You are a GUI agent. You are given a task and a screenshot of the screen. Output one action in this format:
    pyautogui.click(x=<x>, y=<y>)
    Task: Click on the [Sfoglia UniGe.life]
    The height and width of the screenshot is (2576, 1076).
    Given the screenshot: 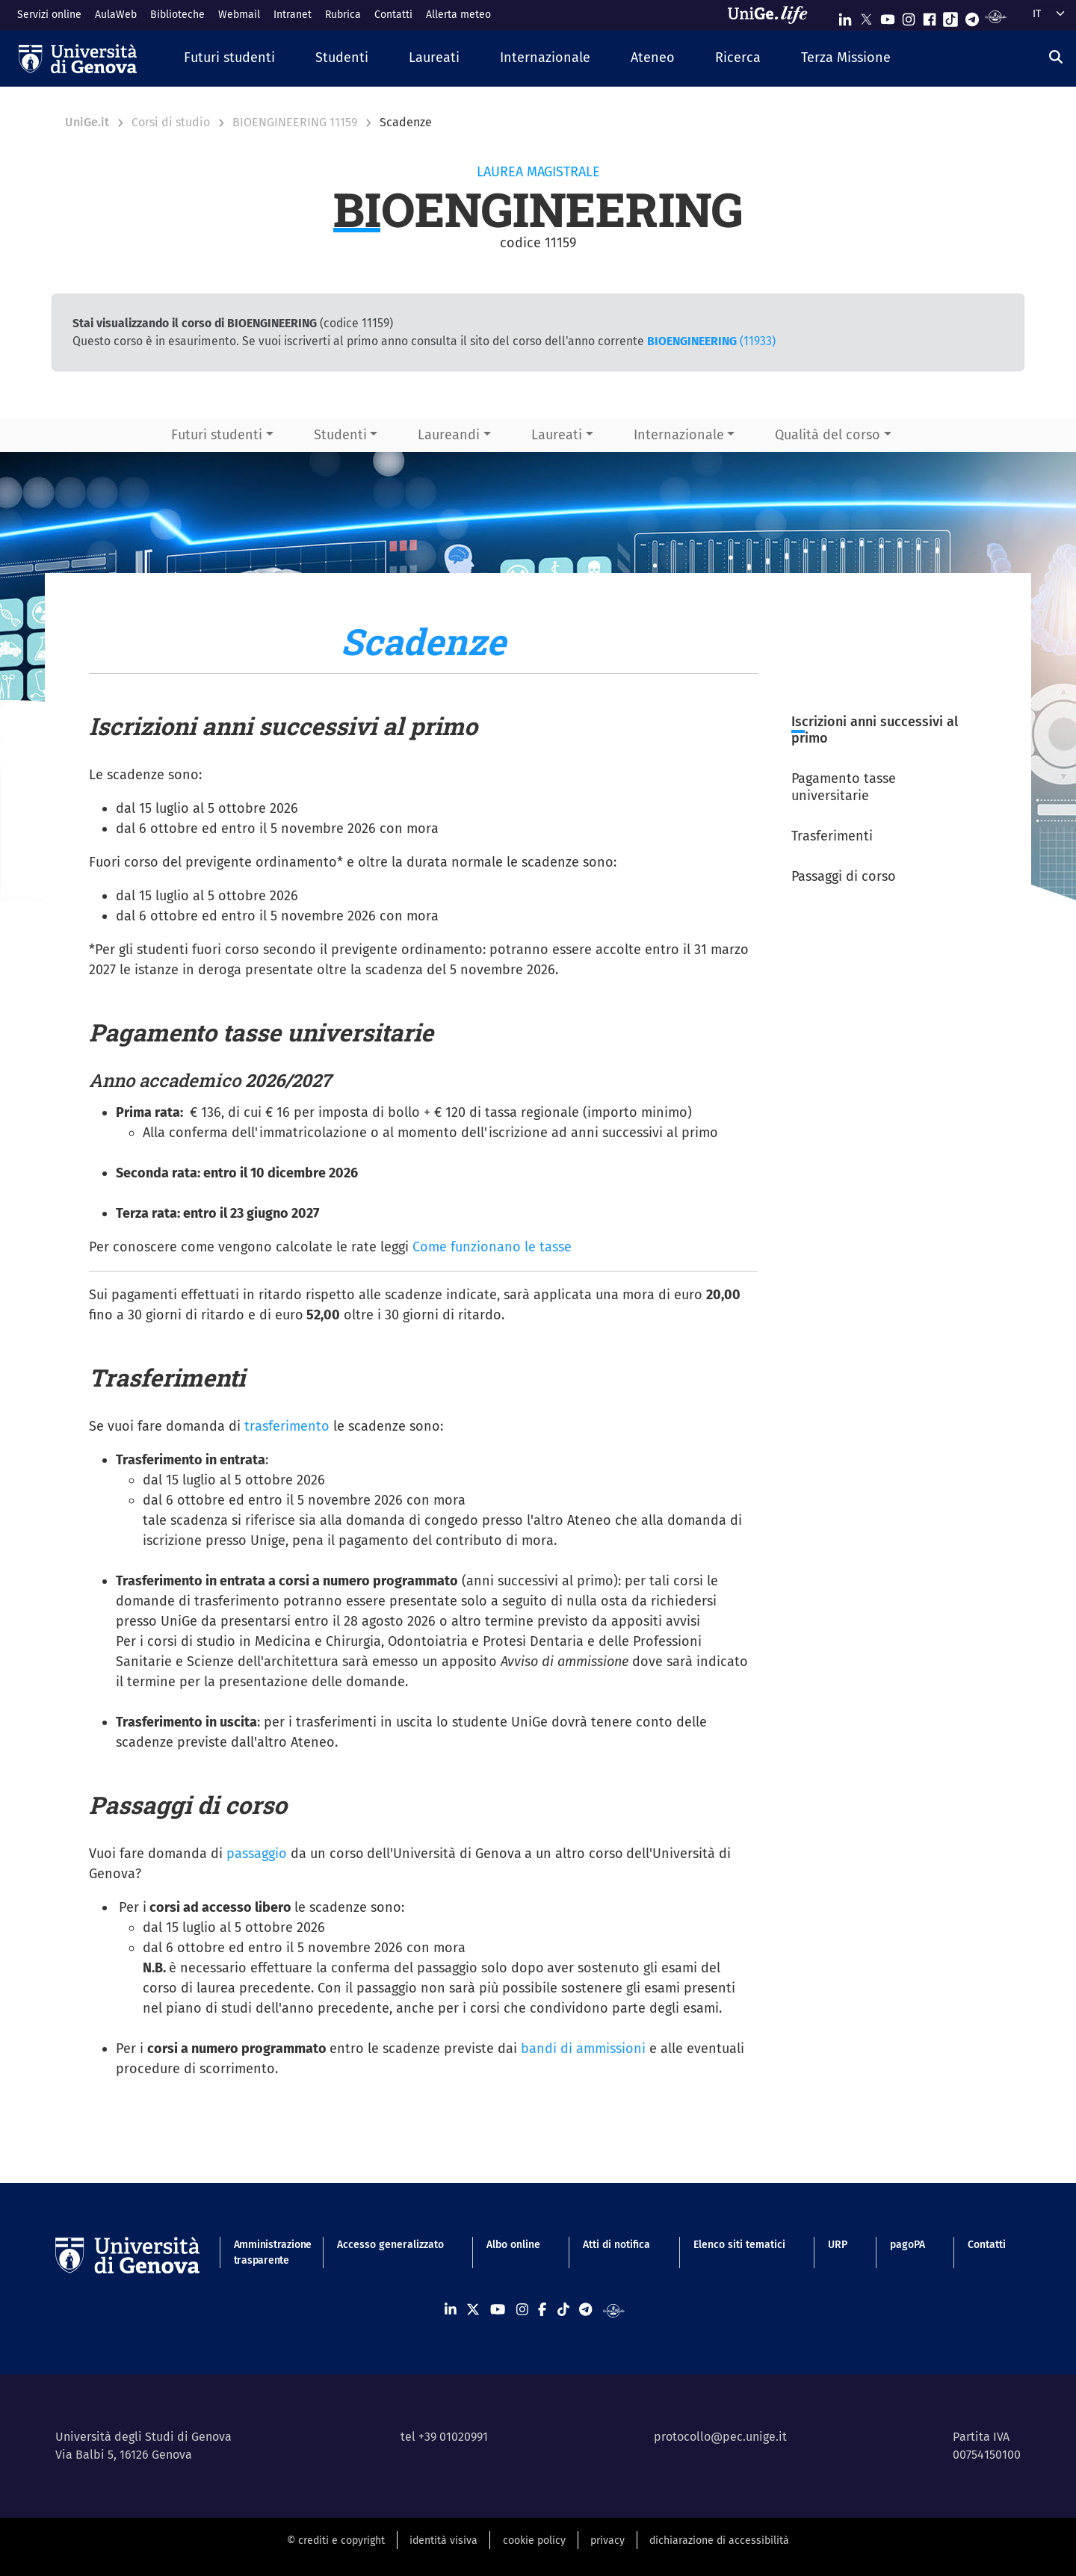 What is the action you would take?
    pyautogui.click(x=772, y=15)
    